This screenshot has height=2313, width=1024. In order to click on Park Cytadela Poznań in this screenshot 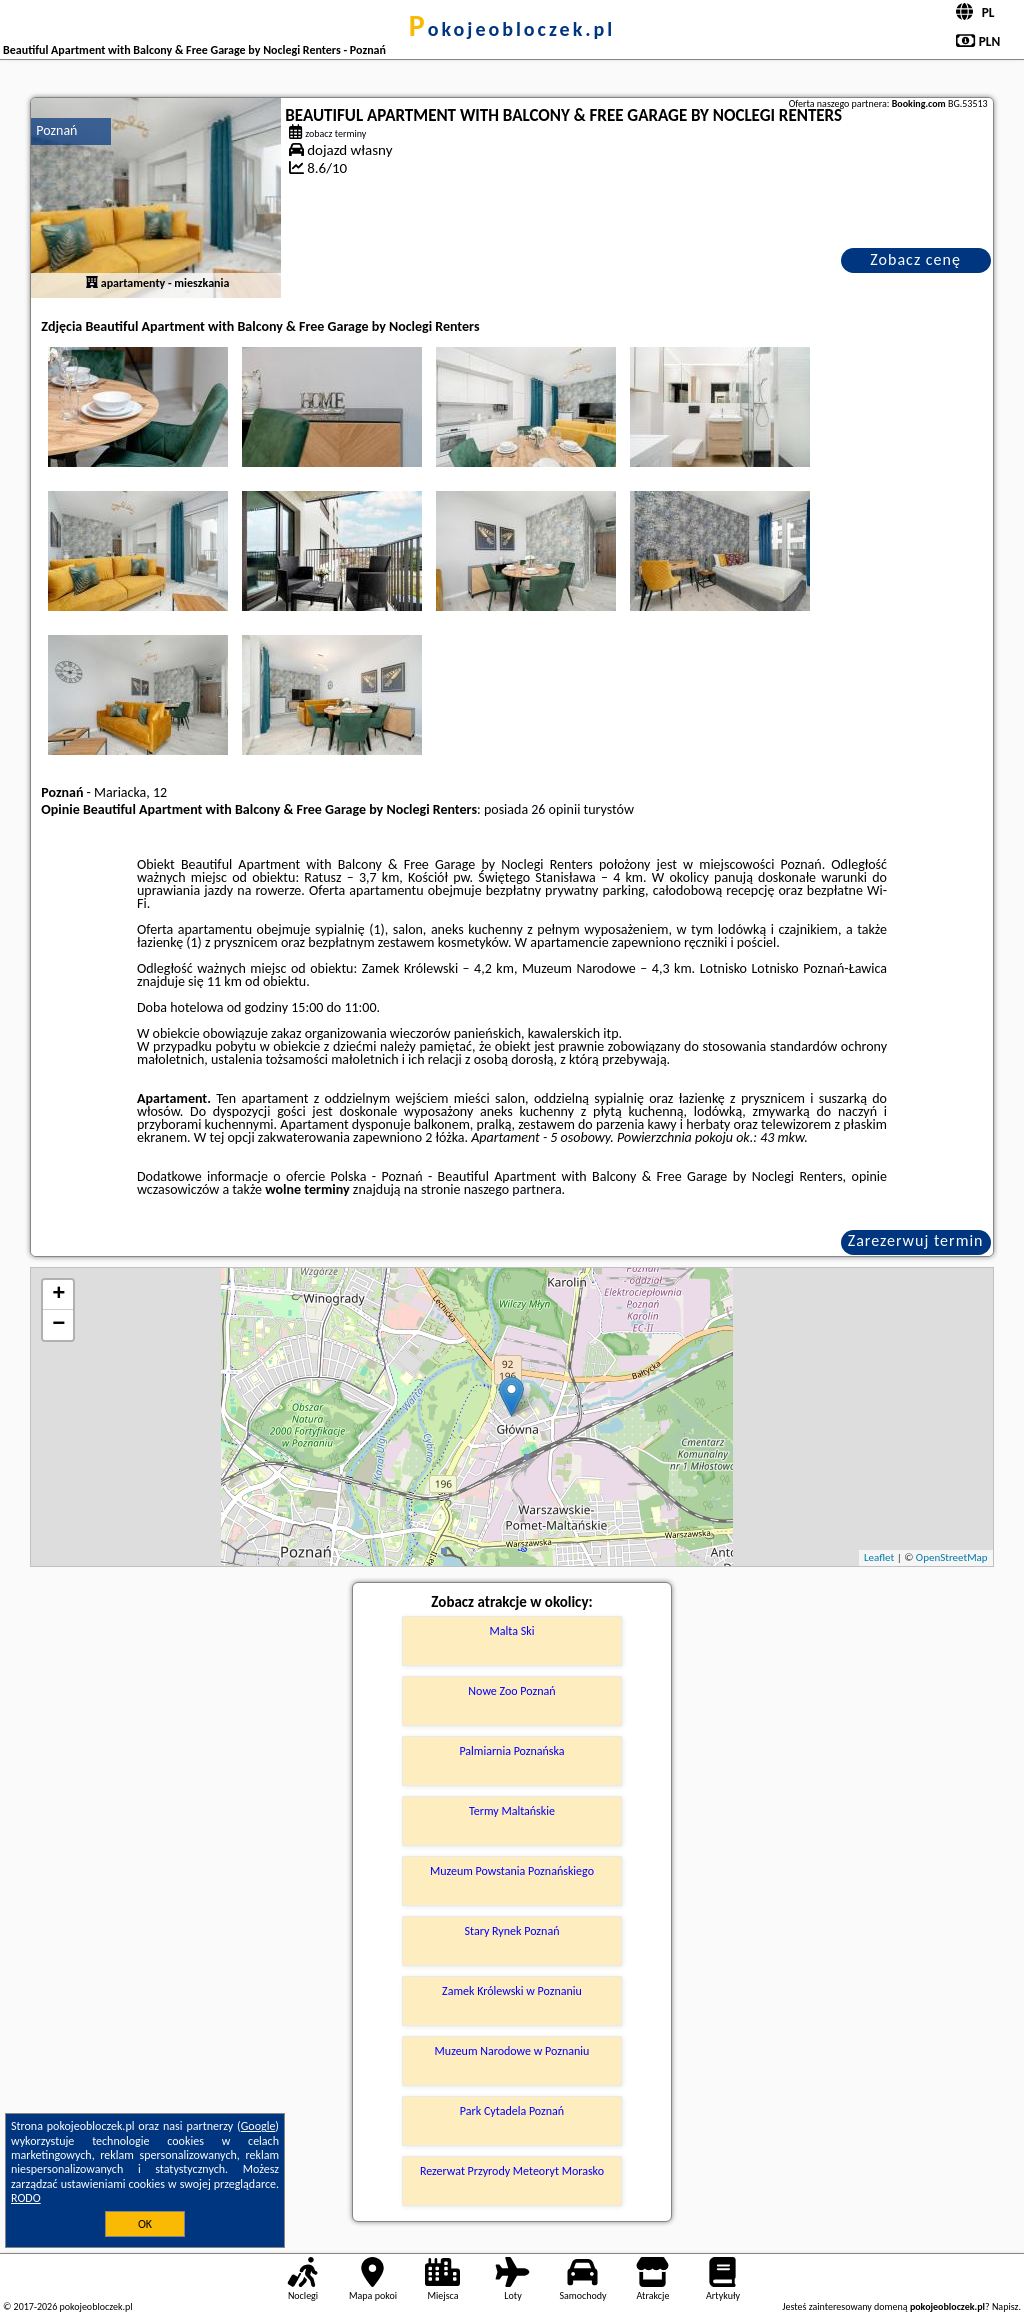, I will do `click(512, 2111)`.